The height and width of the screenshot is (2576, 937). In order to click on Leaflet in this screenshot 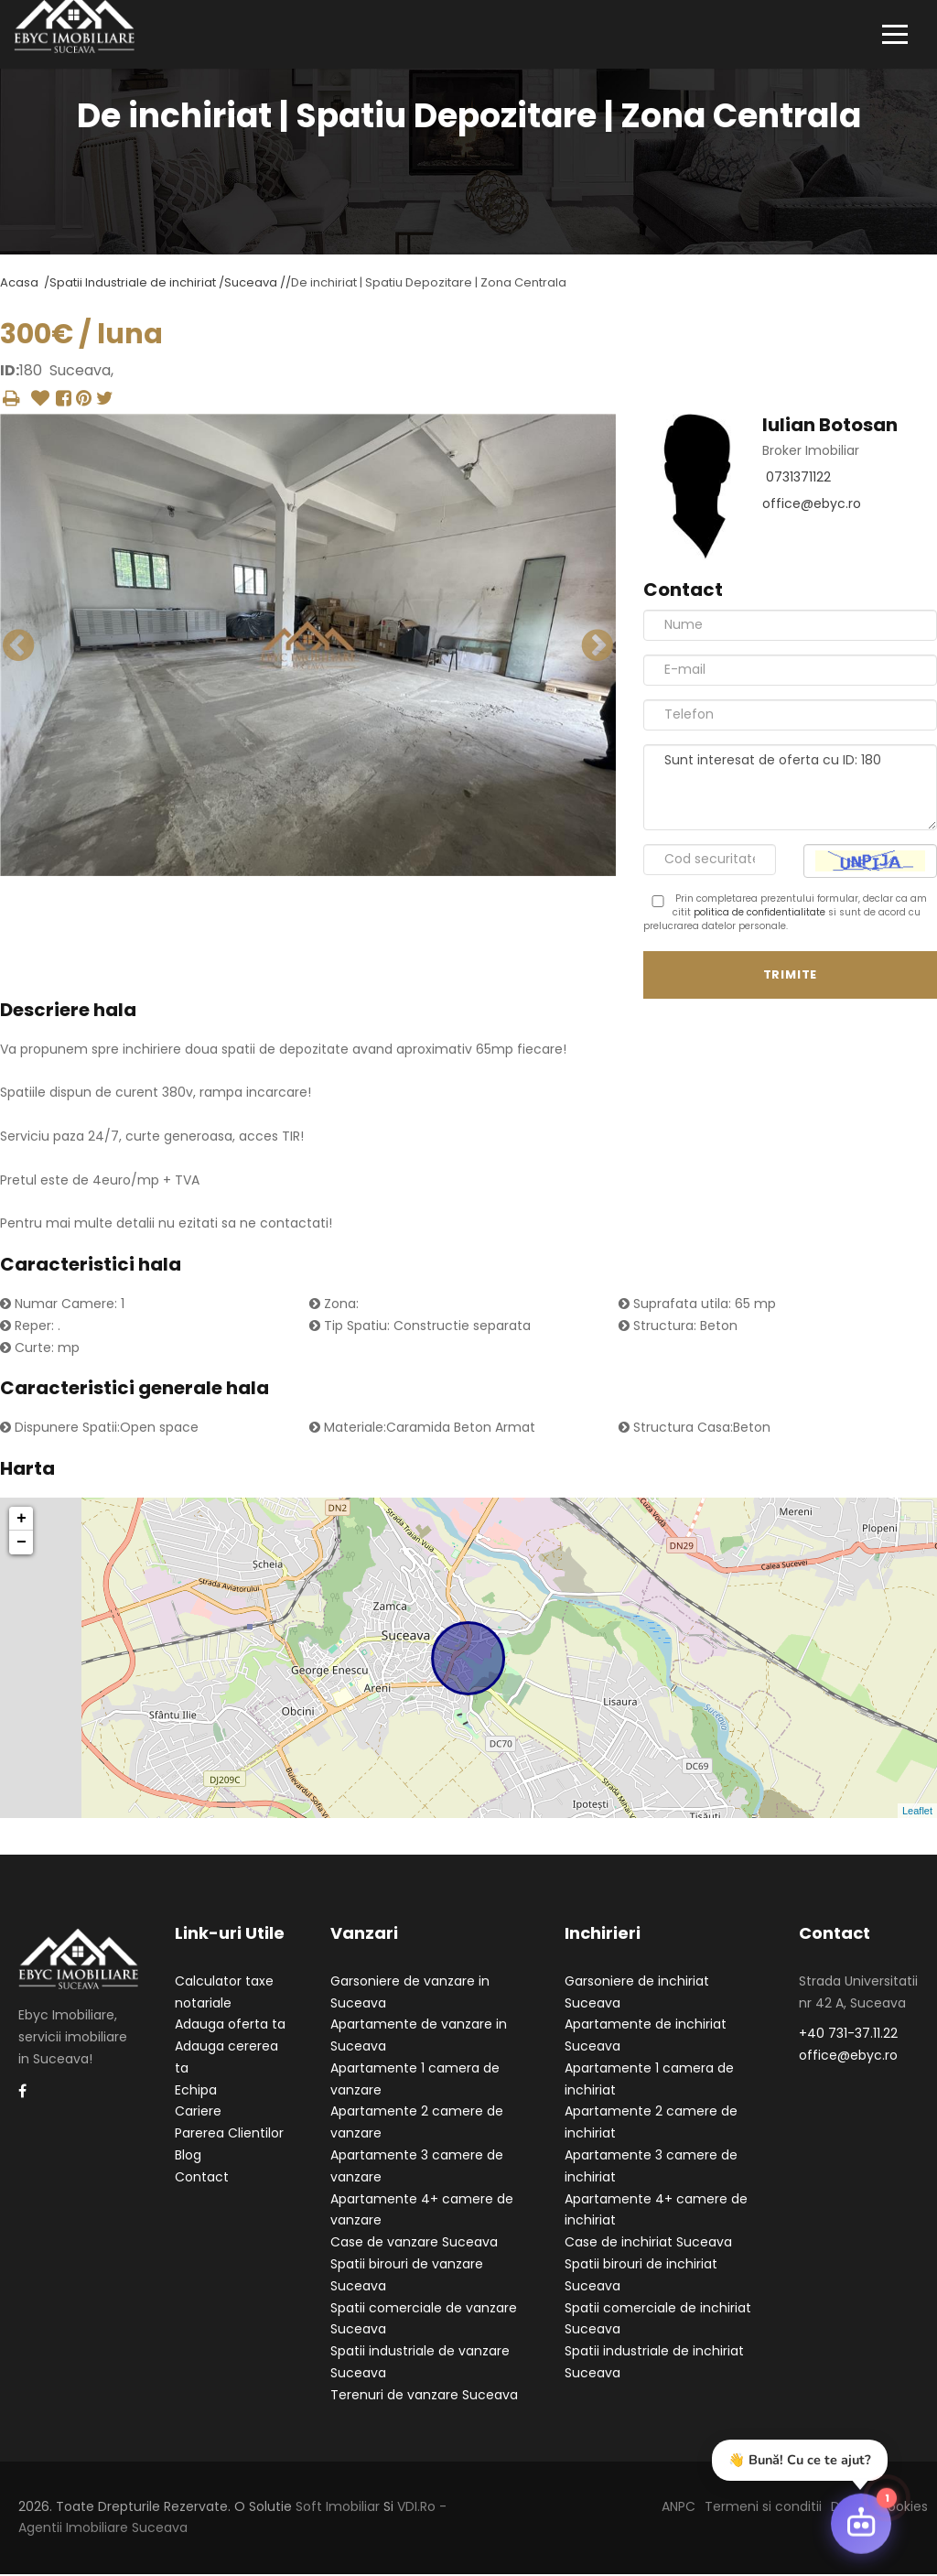, I will do `click(917, 1811)`.